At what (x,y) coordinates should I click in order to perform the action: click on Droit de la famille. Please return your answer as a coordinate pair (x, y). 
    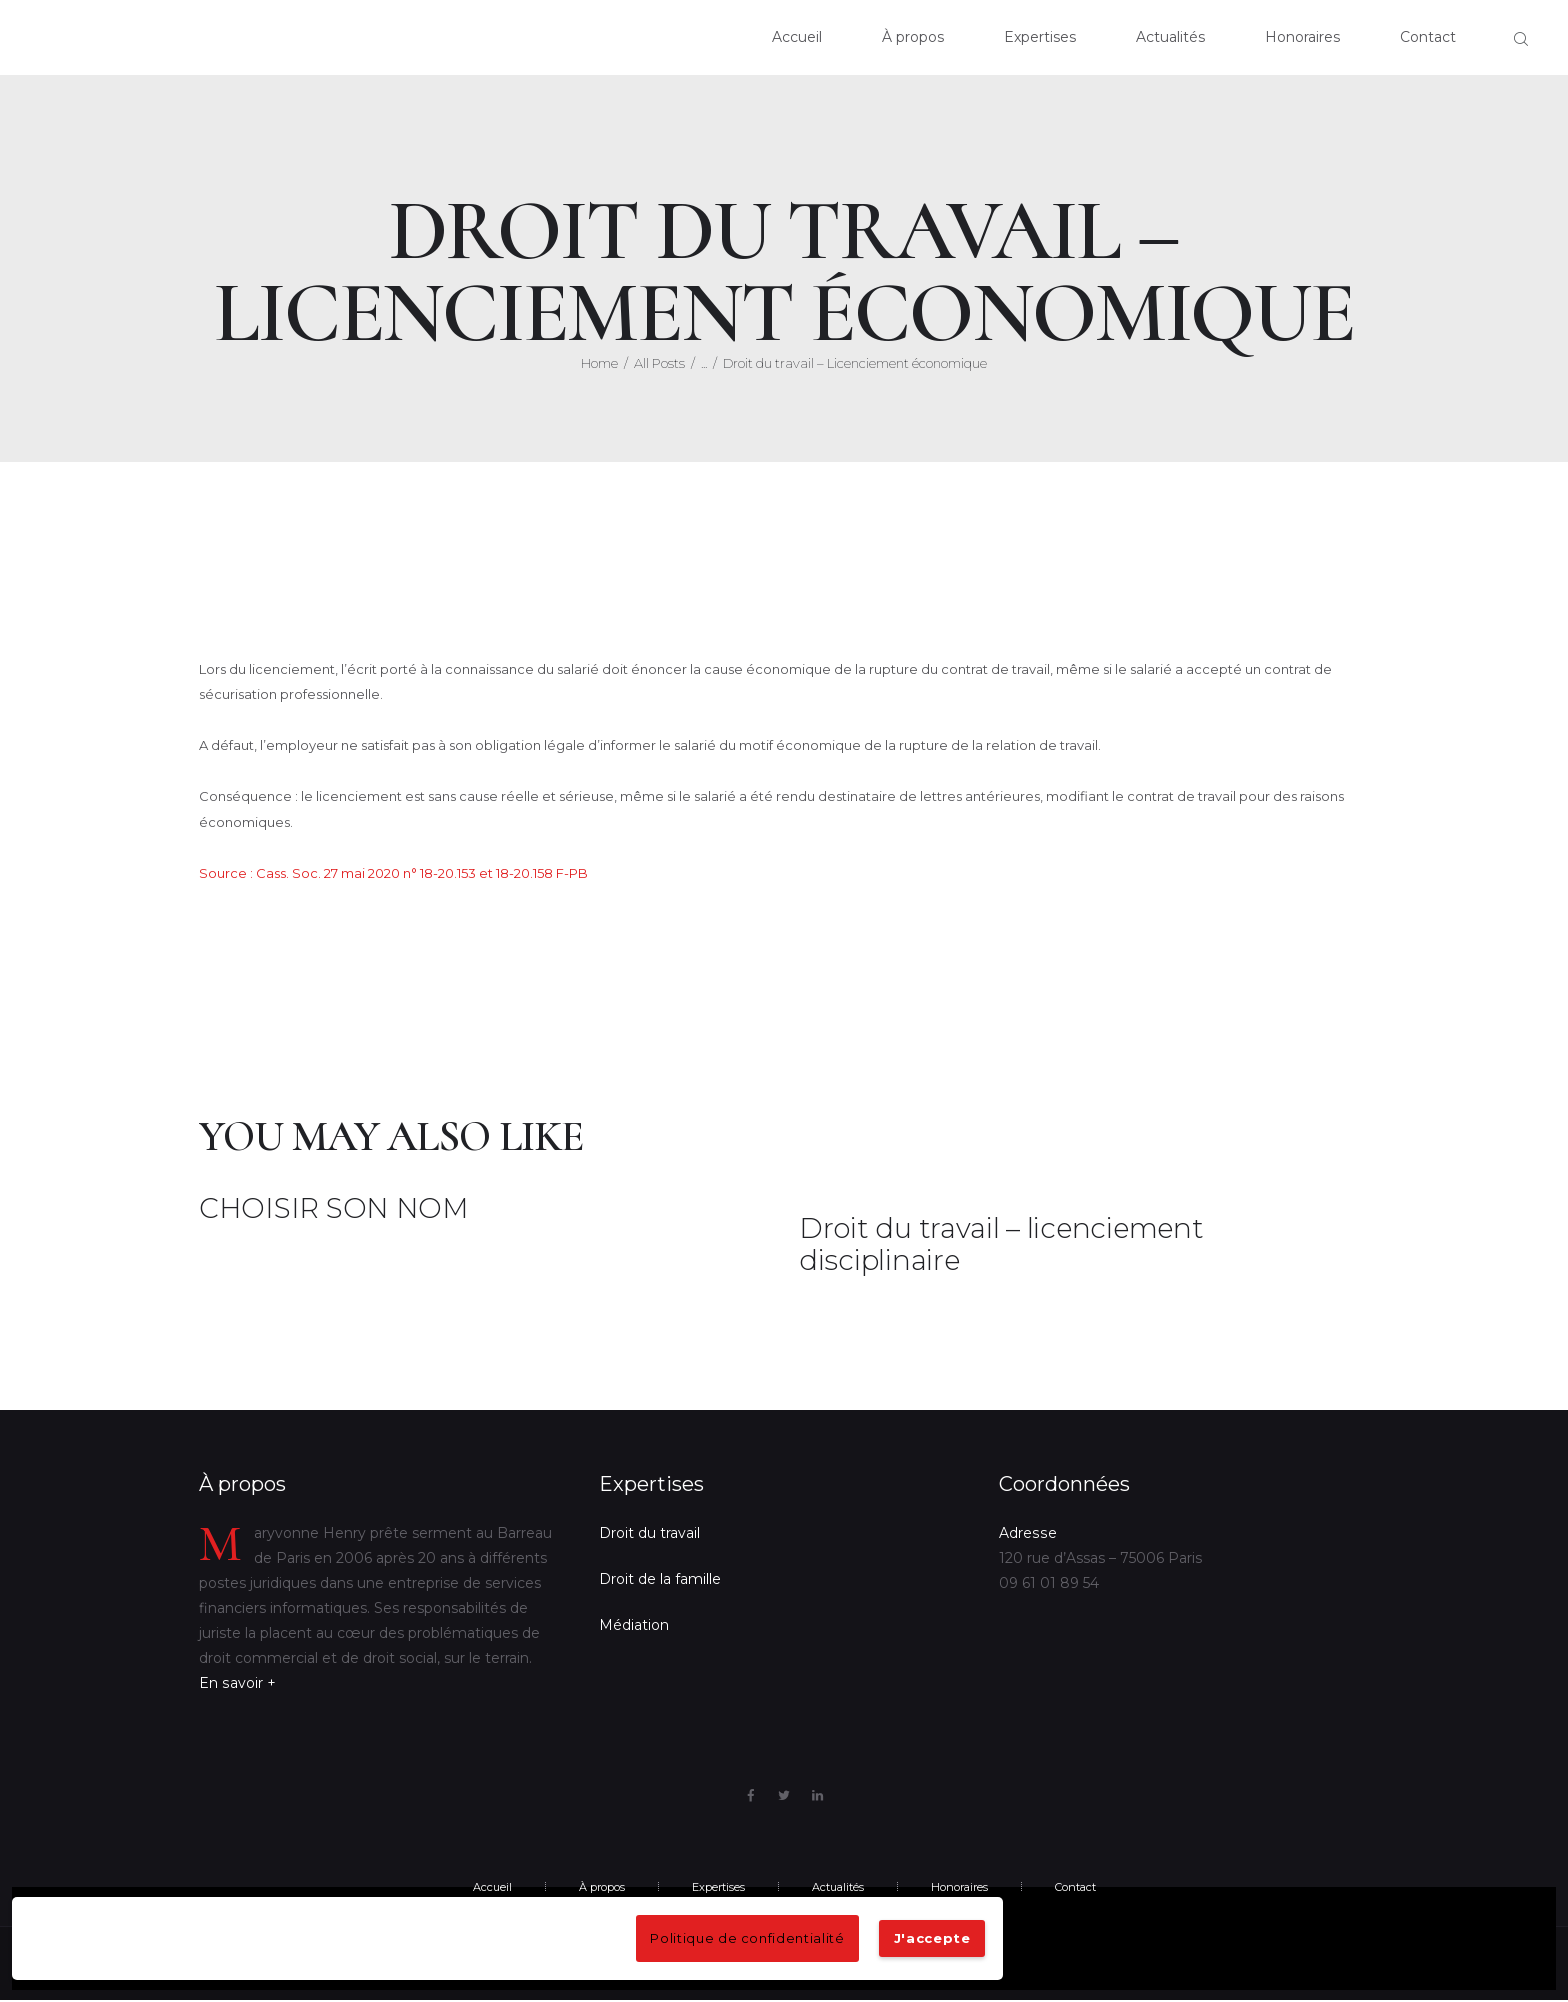
    Looking at the image, I should click on (660, 1580).